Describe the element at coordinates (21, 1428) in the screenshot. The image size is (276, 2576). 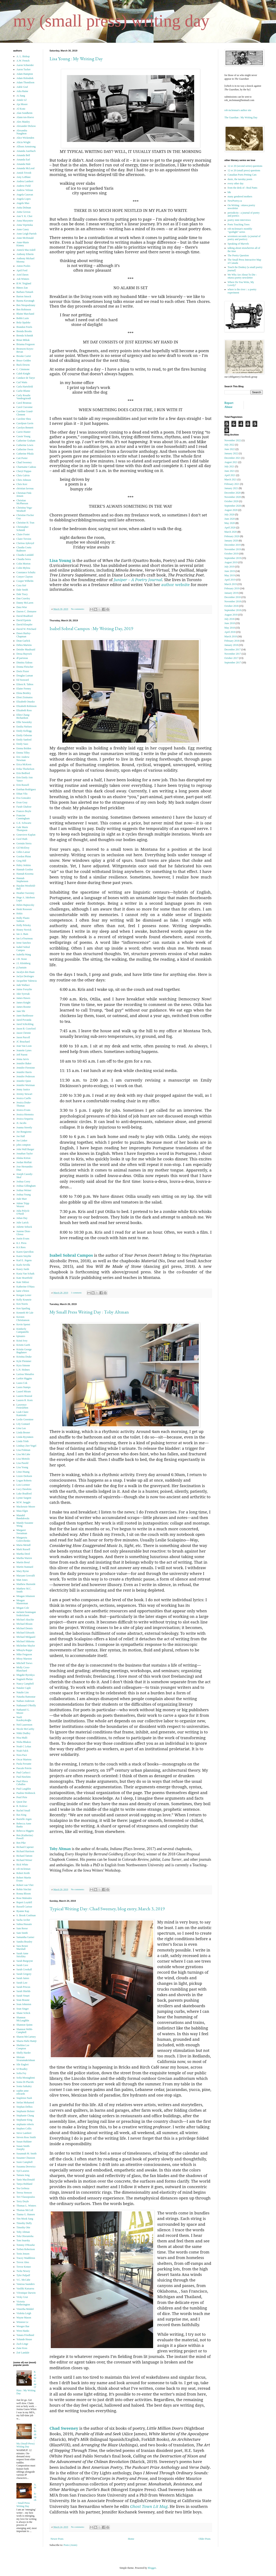
I see `Lina Lau` at that location.